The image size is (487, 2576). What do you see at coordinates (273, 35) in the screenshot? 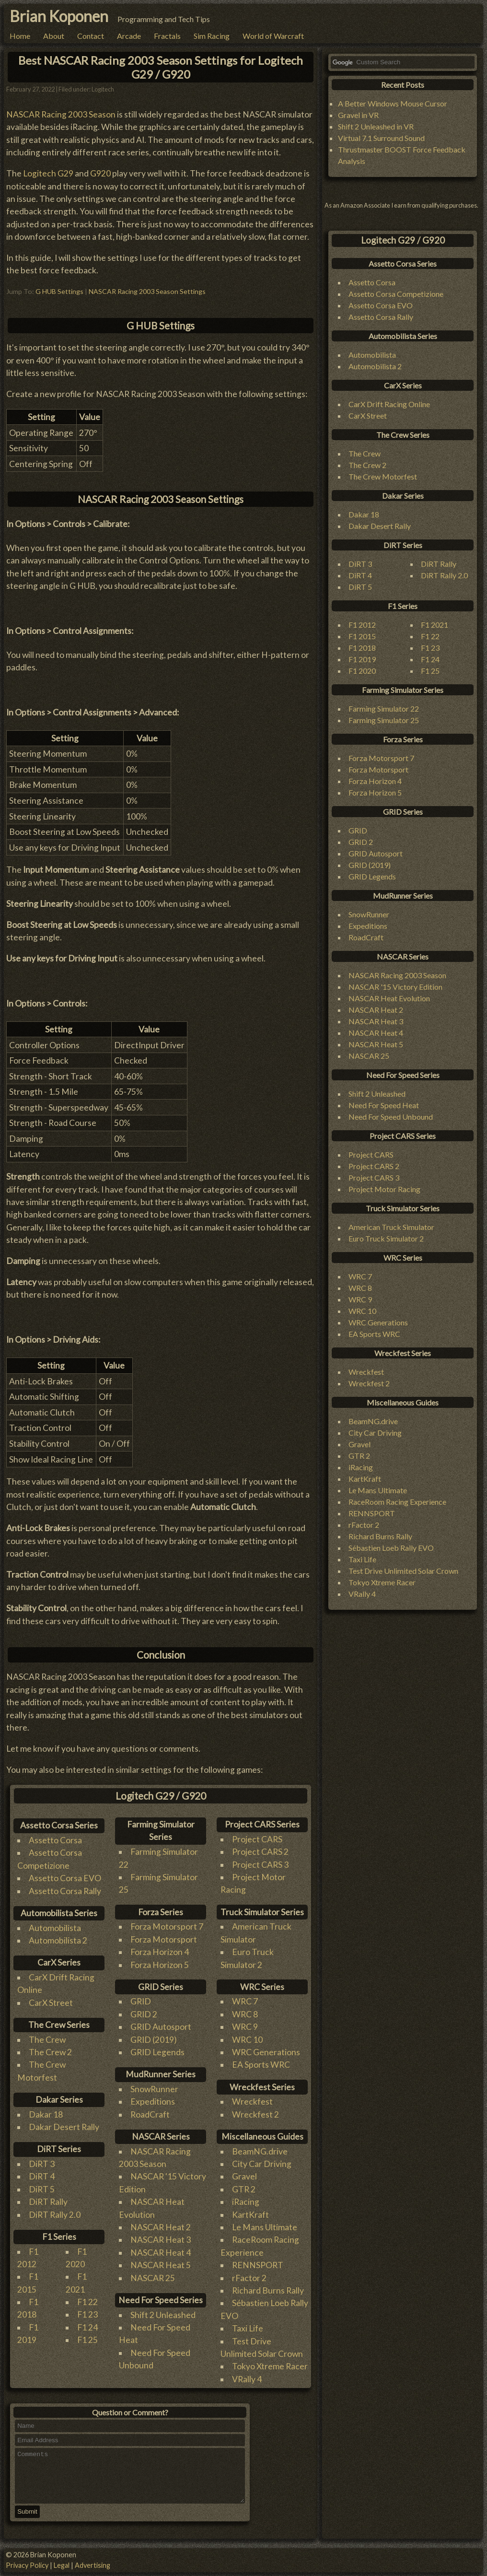
I see `World of Warcraft` at bounding box center [273, 35].